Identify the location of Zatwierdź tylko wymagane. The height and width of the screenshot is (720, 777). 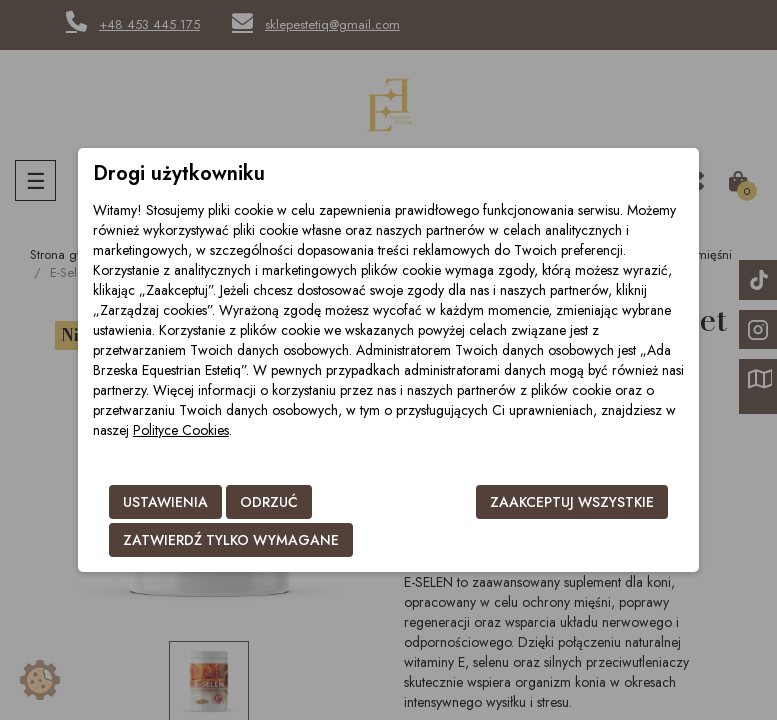
(231, 540).